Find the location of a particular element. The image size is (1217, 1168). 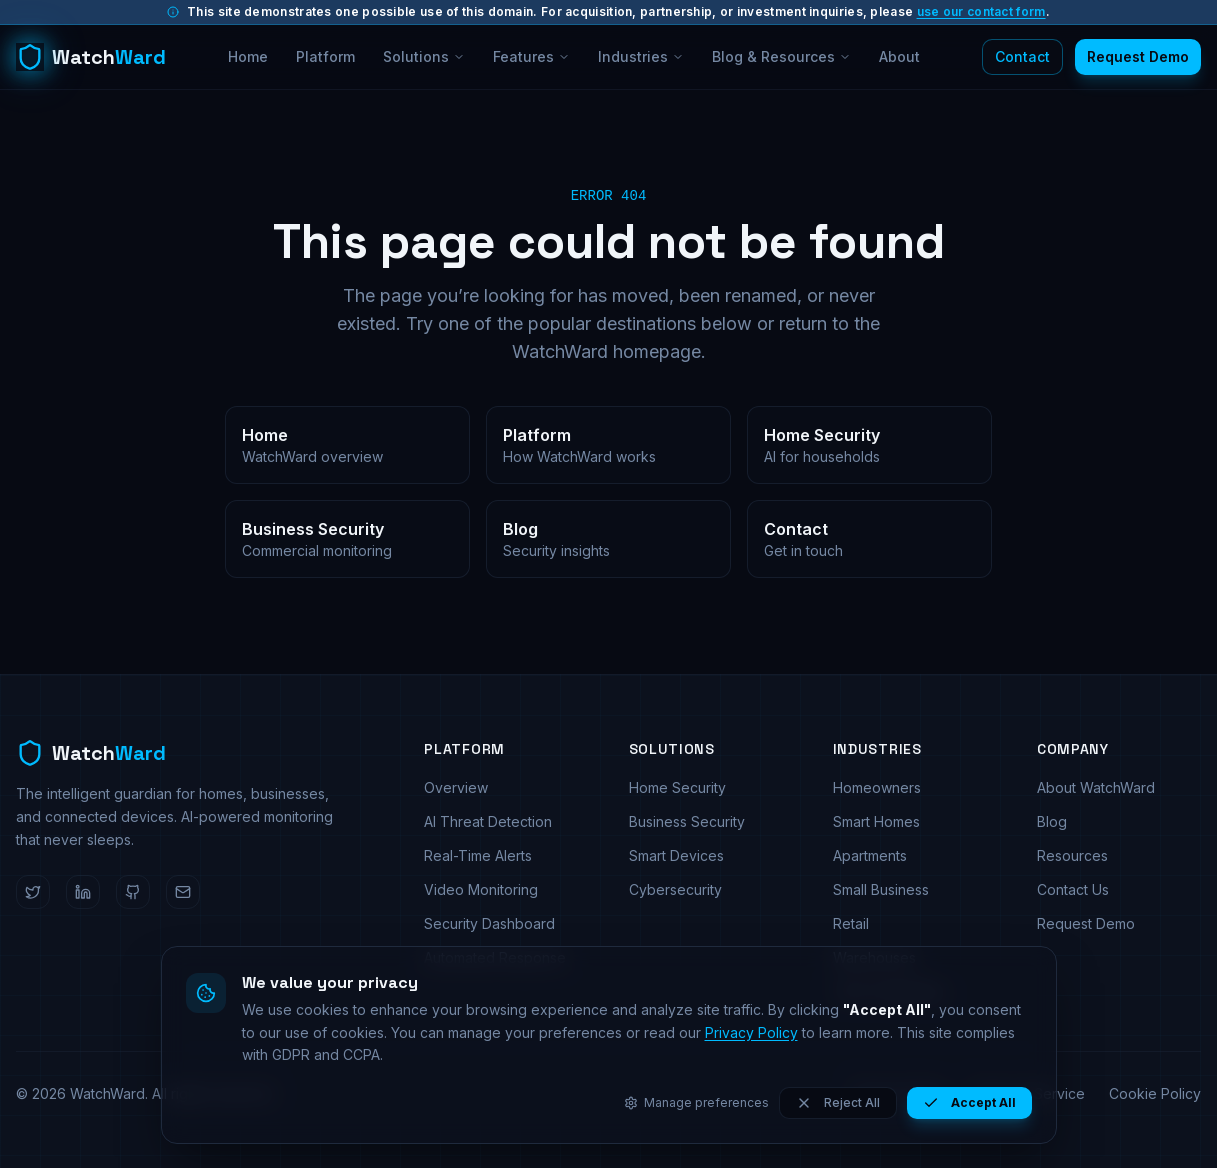

Business Security is located at coordinates (687, 821).